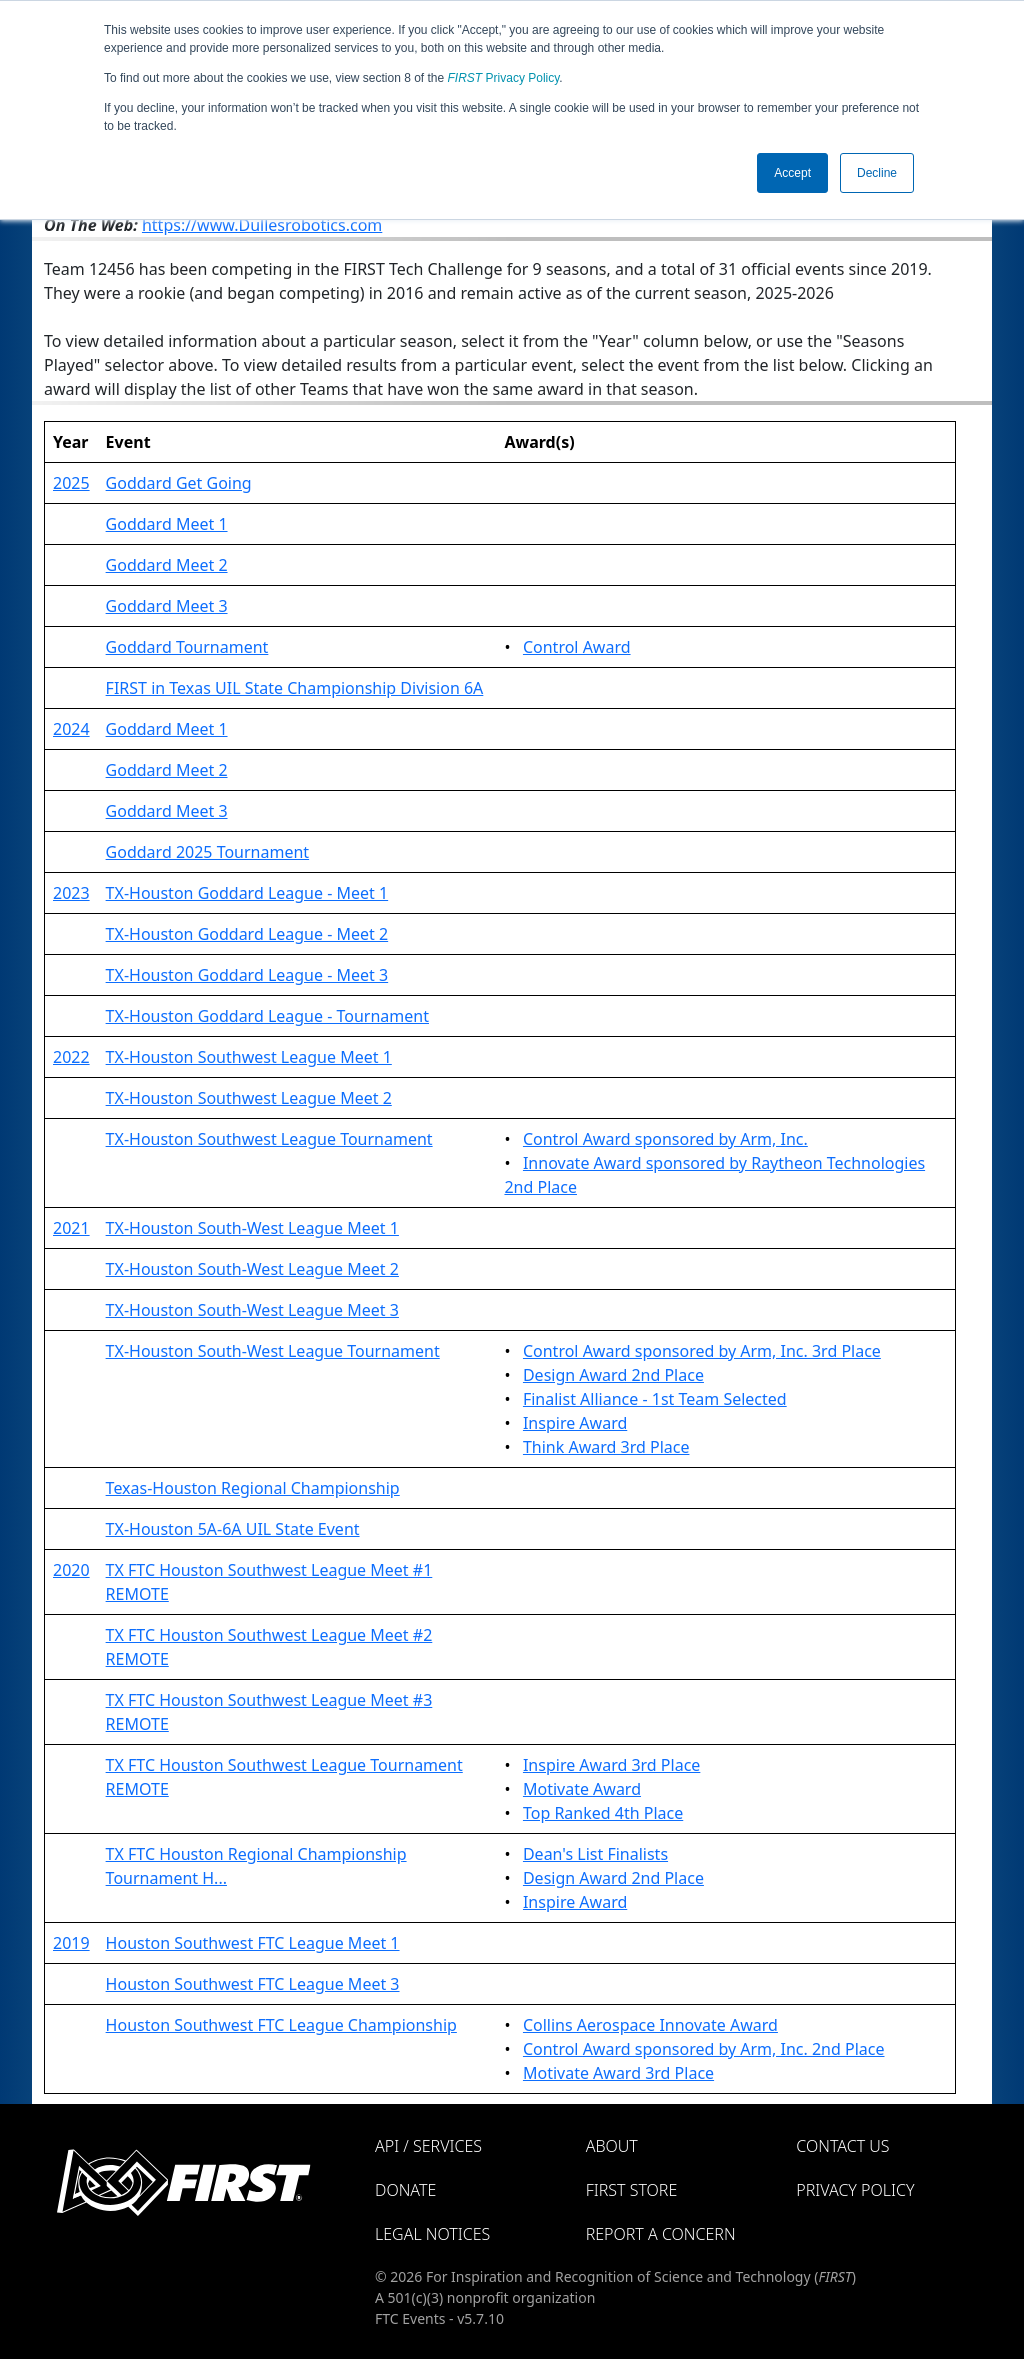  Describe the element at coordinates (611, 1765) in the screenshot. I see `Inspire Award 3rd Place` at that location.